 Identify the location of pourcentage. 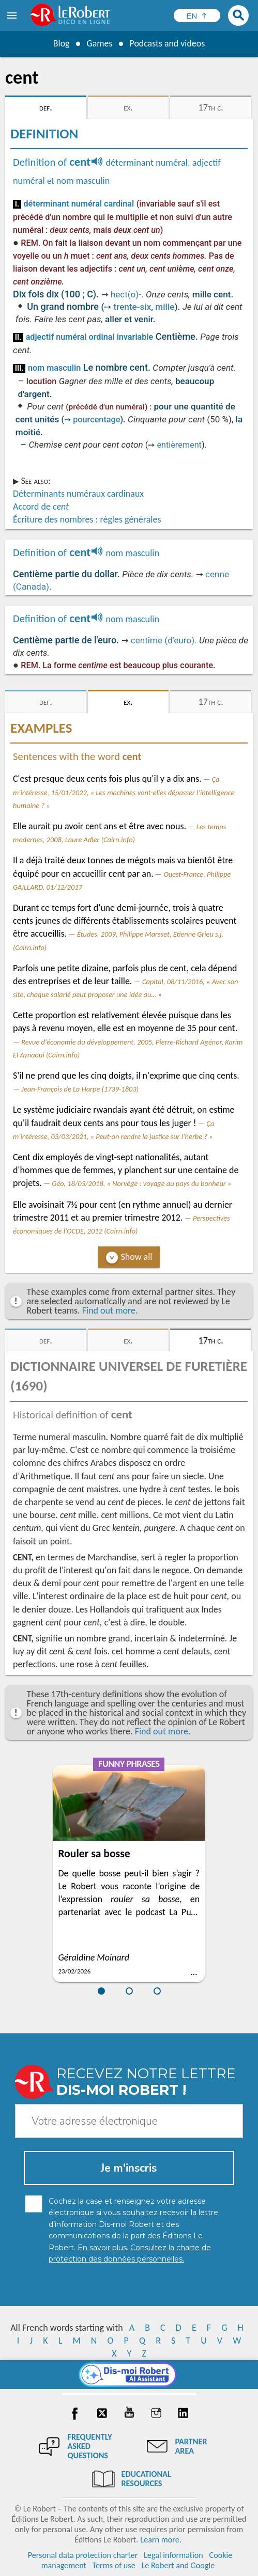
(96, 419).